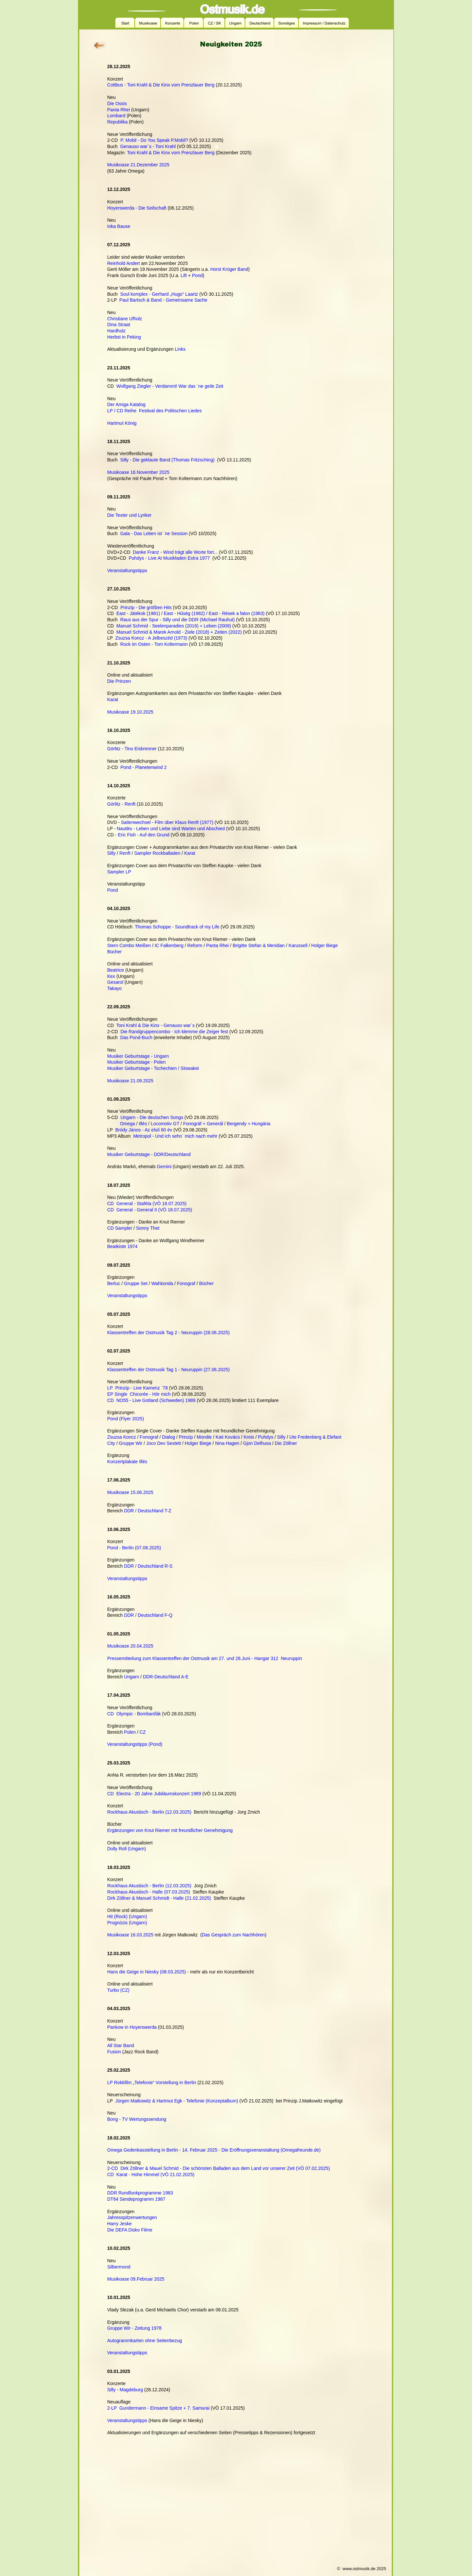 The image size is (472, 2576). Describe the element at coordinates (116, 115) in the screenshot. I see `Lombard` at that location.